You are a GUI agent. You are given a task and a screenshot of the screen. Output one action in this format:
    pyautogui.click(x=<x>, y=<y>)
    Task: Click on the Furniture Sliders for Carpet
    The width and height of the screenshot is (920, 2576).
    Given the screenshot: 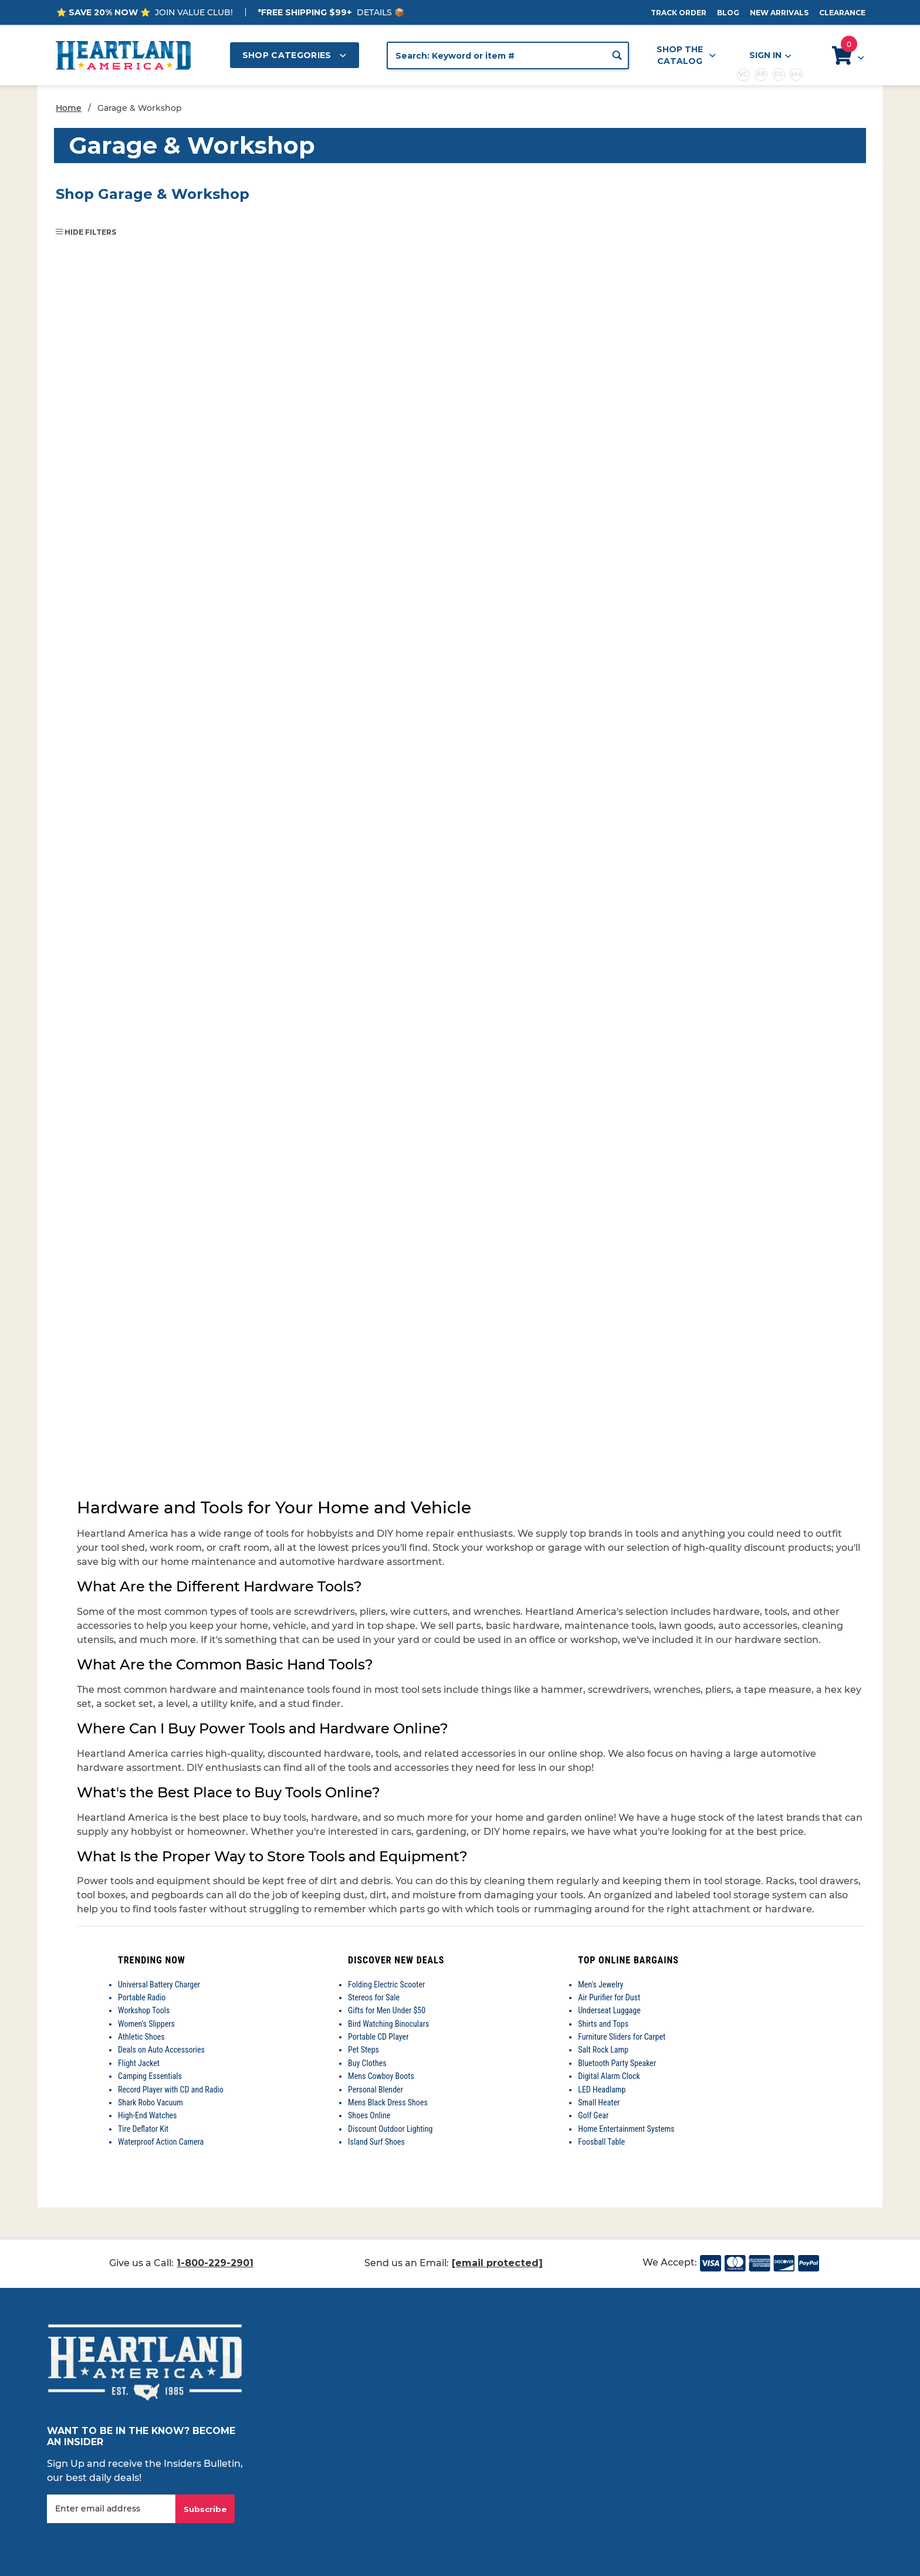 What is the action you would take?
    pyautogui.click(x=621, y=2036)
    